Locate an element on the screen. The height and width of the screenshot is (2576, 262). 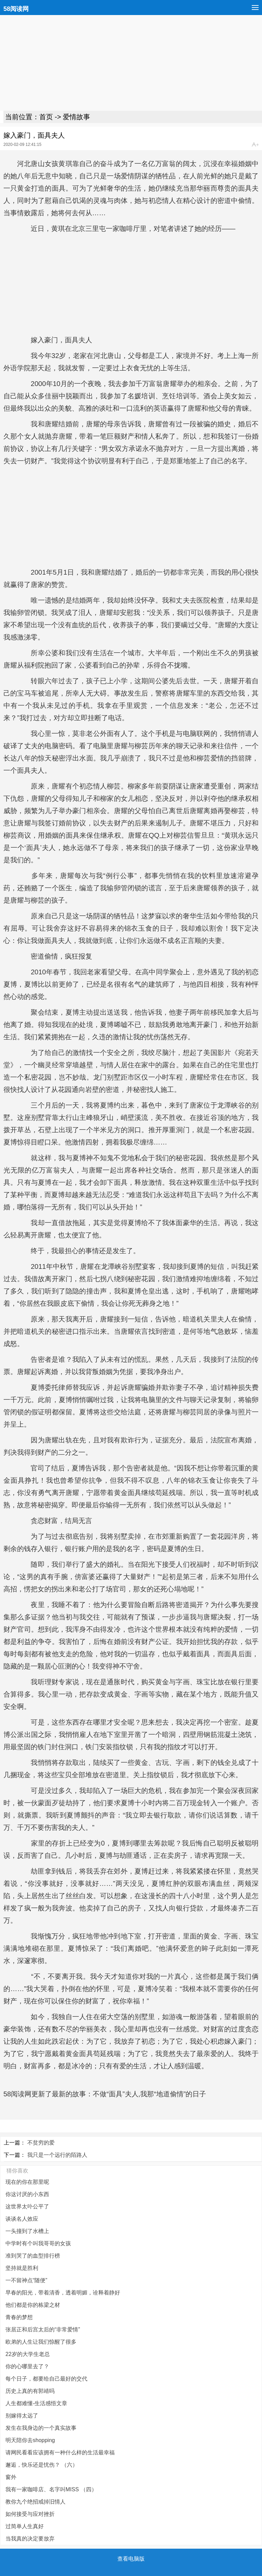
每个日子，都要给自己最好的交代 is located at coordinates (46, 2379).